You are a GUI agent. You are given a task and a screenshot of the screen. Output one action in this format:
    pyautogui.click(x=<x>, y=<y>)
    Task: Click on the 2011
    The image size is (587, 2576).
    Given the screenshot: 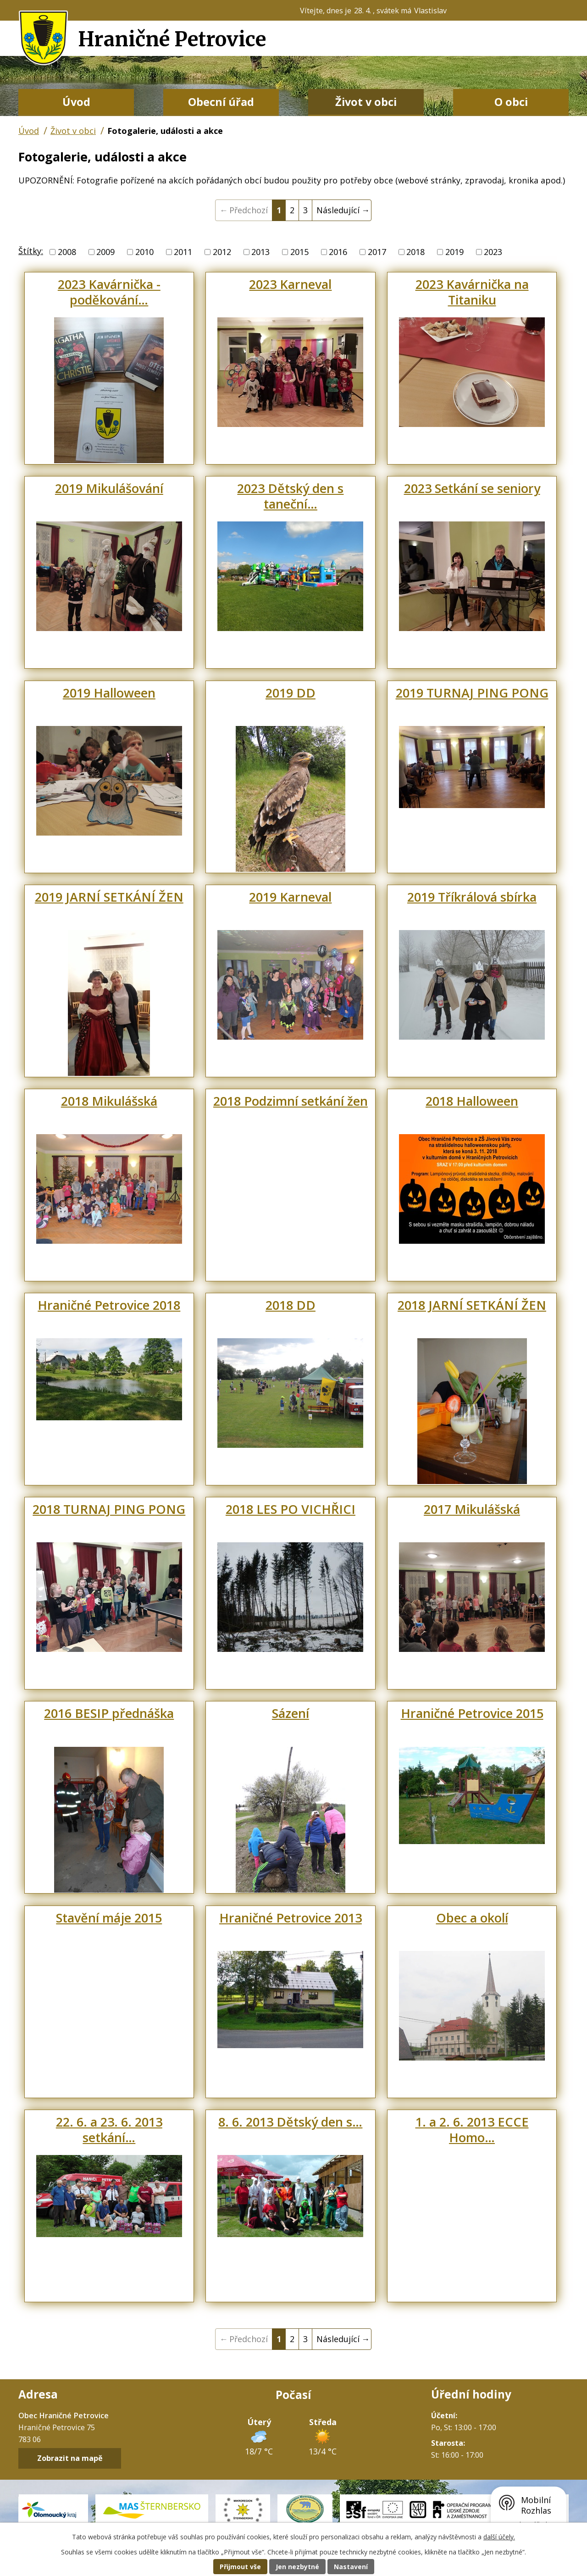 What is the action you would take?
    pyautogui.click(x=183, y=251)
    